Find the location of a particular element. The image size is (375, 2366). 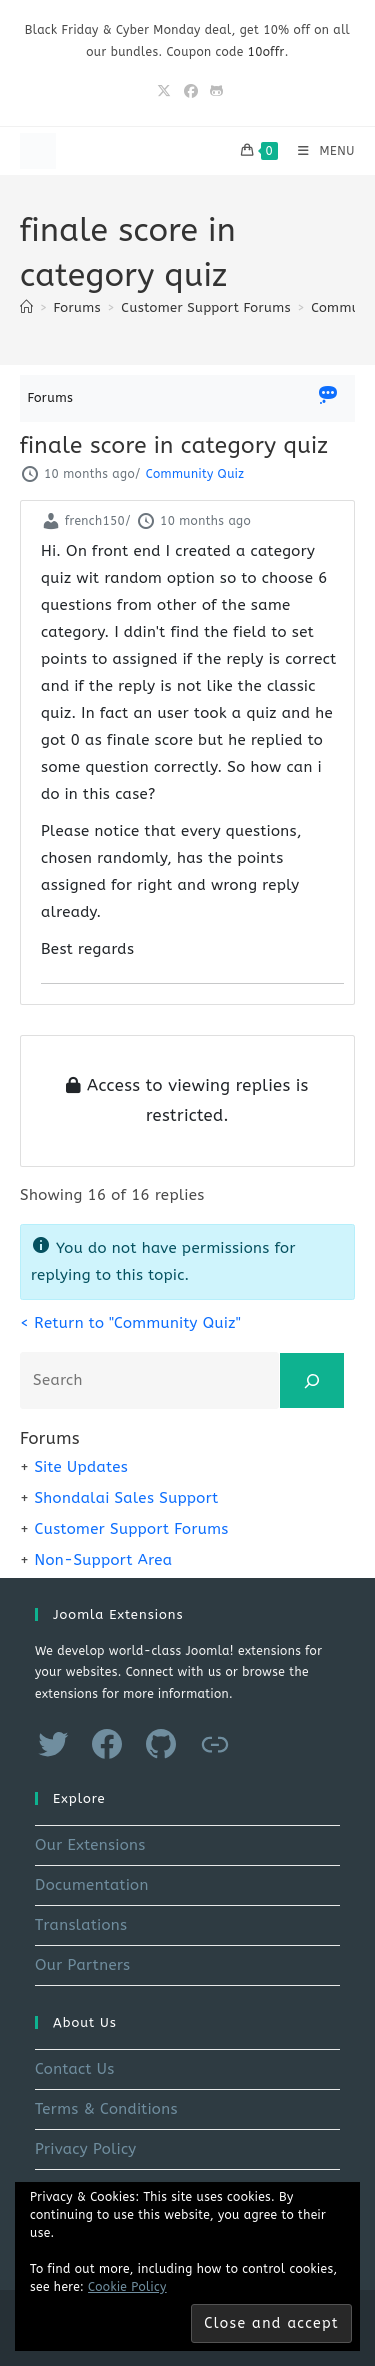

Our Partners is located at coordinates (82, 1965).